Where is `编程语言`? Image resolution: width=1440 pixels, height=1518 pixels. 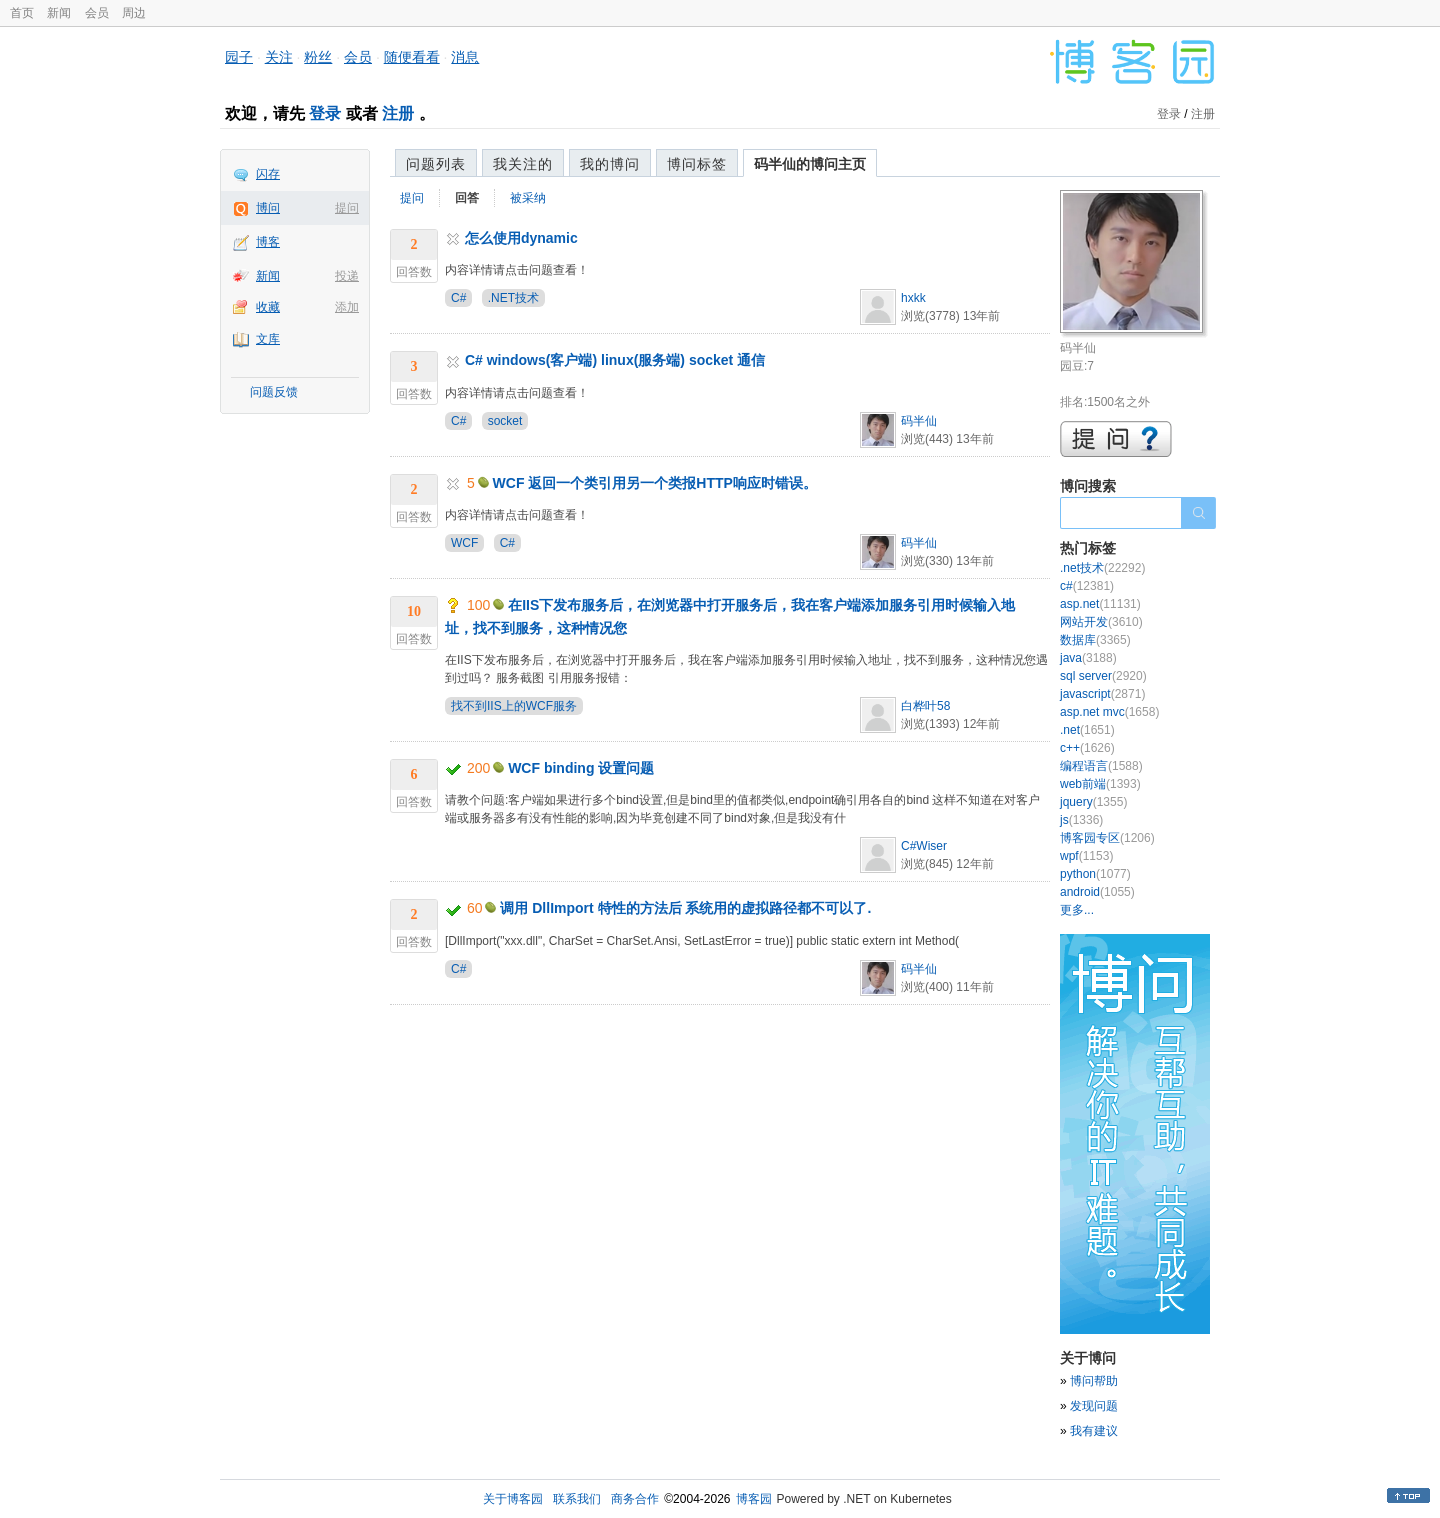
编程语言 is located at coordinates (1101, 766).